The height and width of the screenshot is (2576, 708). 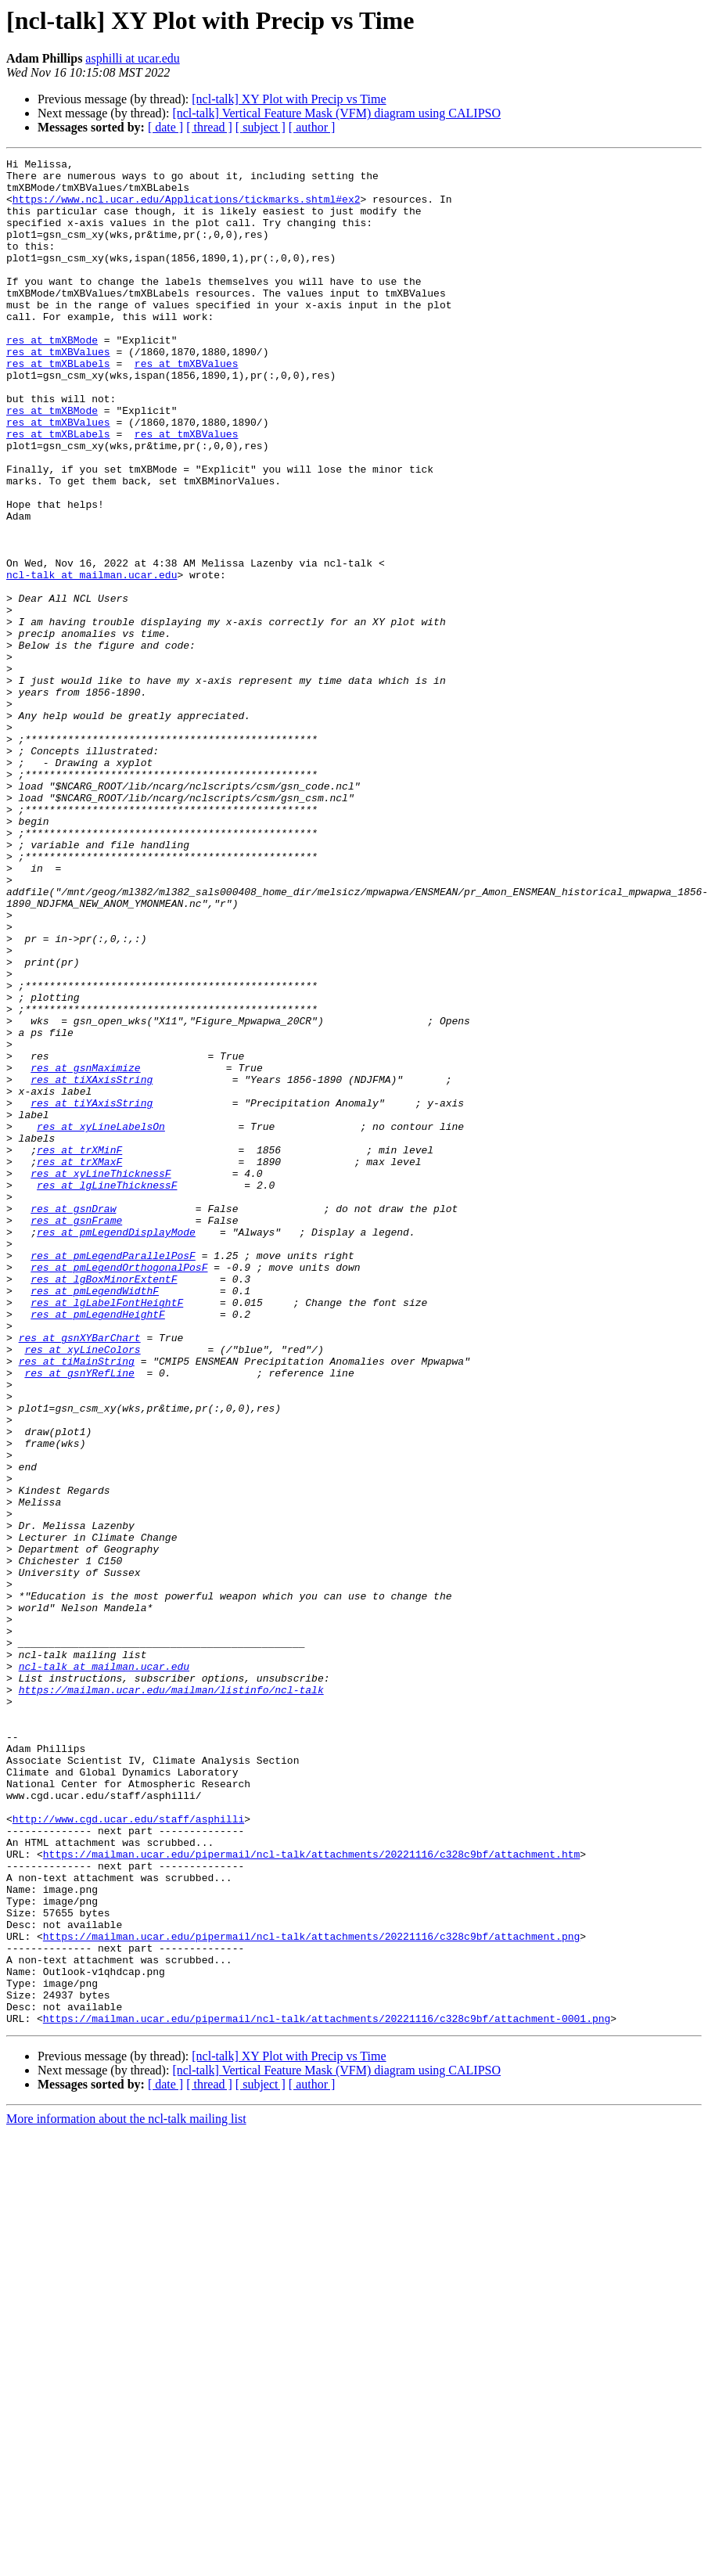 What do you see at coordinates (119, 1490) in the screenshot?
I see `res at pmLegendOrthogonalPosF` at bounding box center [119, 1490].